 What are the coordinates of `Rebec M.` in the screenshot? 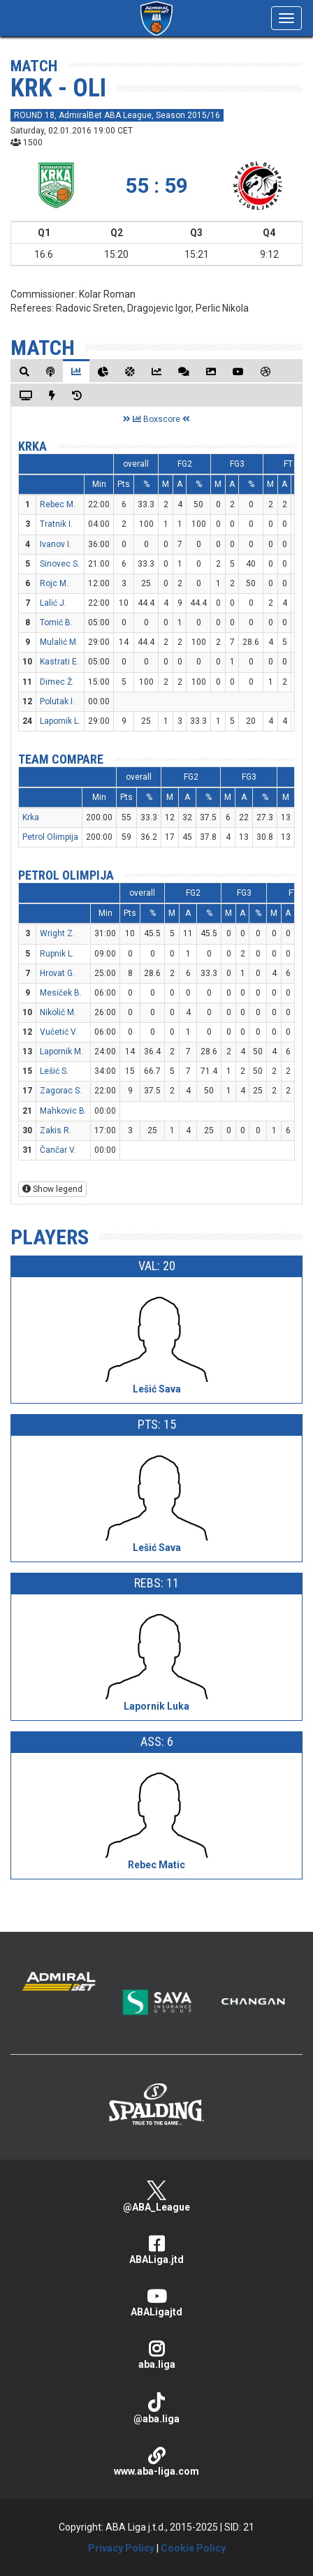 It's located at (57, 504).